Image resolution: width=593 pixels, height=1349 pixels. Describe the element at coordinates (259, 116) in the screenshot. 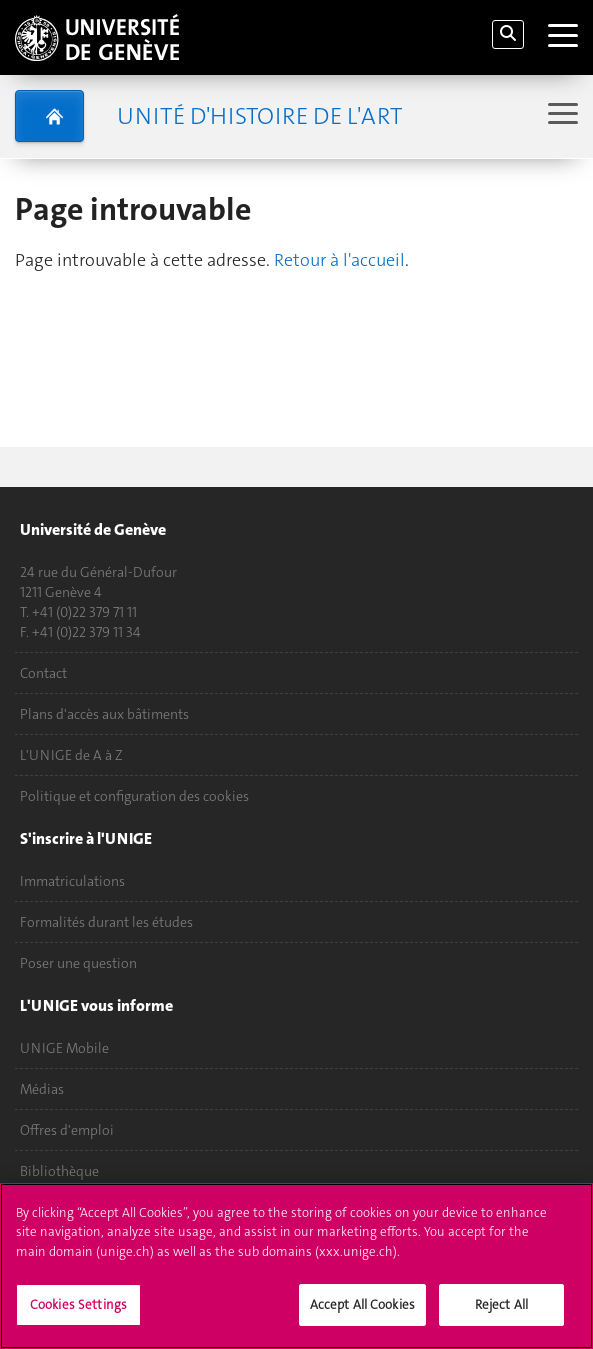

I see `Unité d'histoire de l'art` at that location.